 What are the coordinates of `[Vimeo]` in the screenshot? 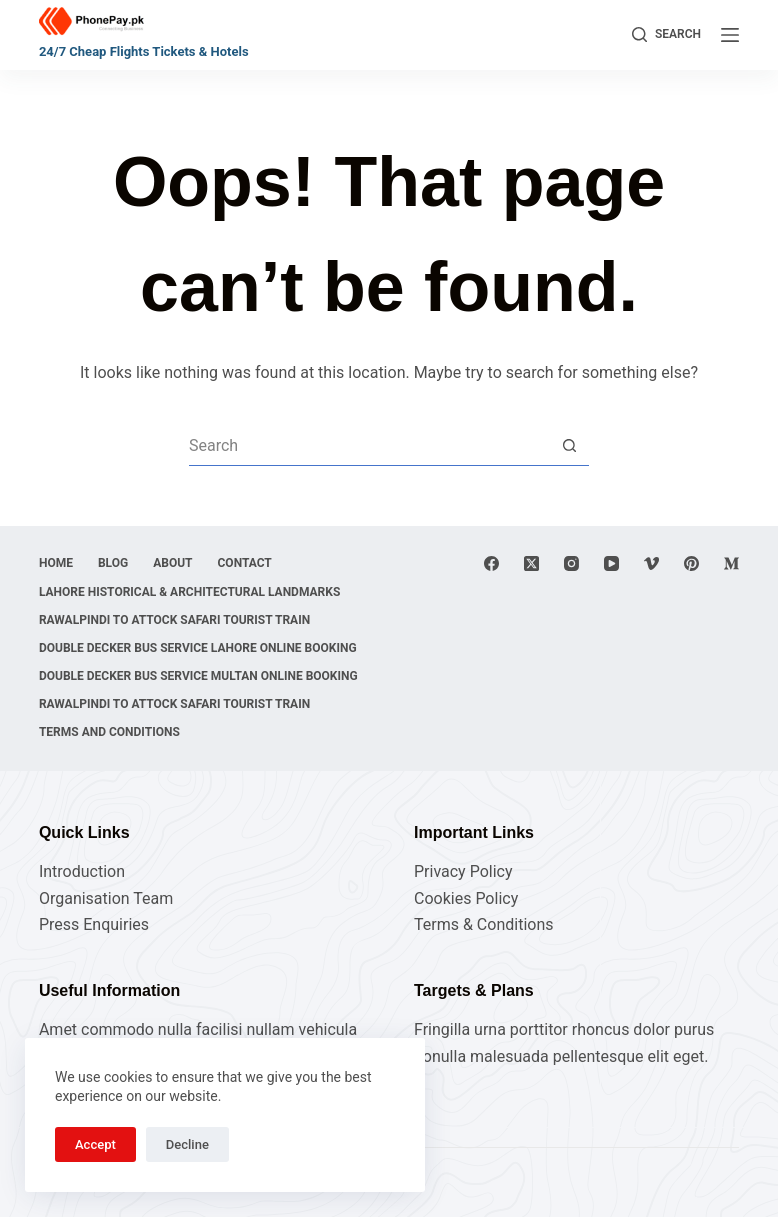 It's located at (651, 563).